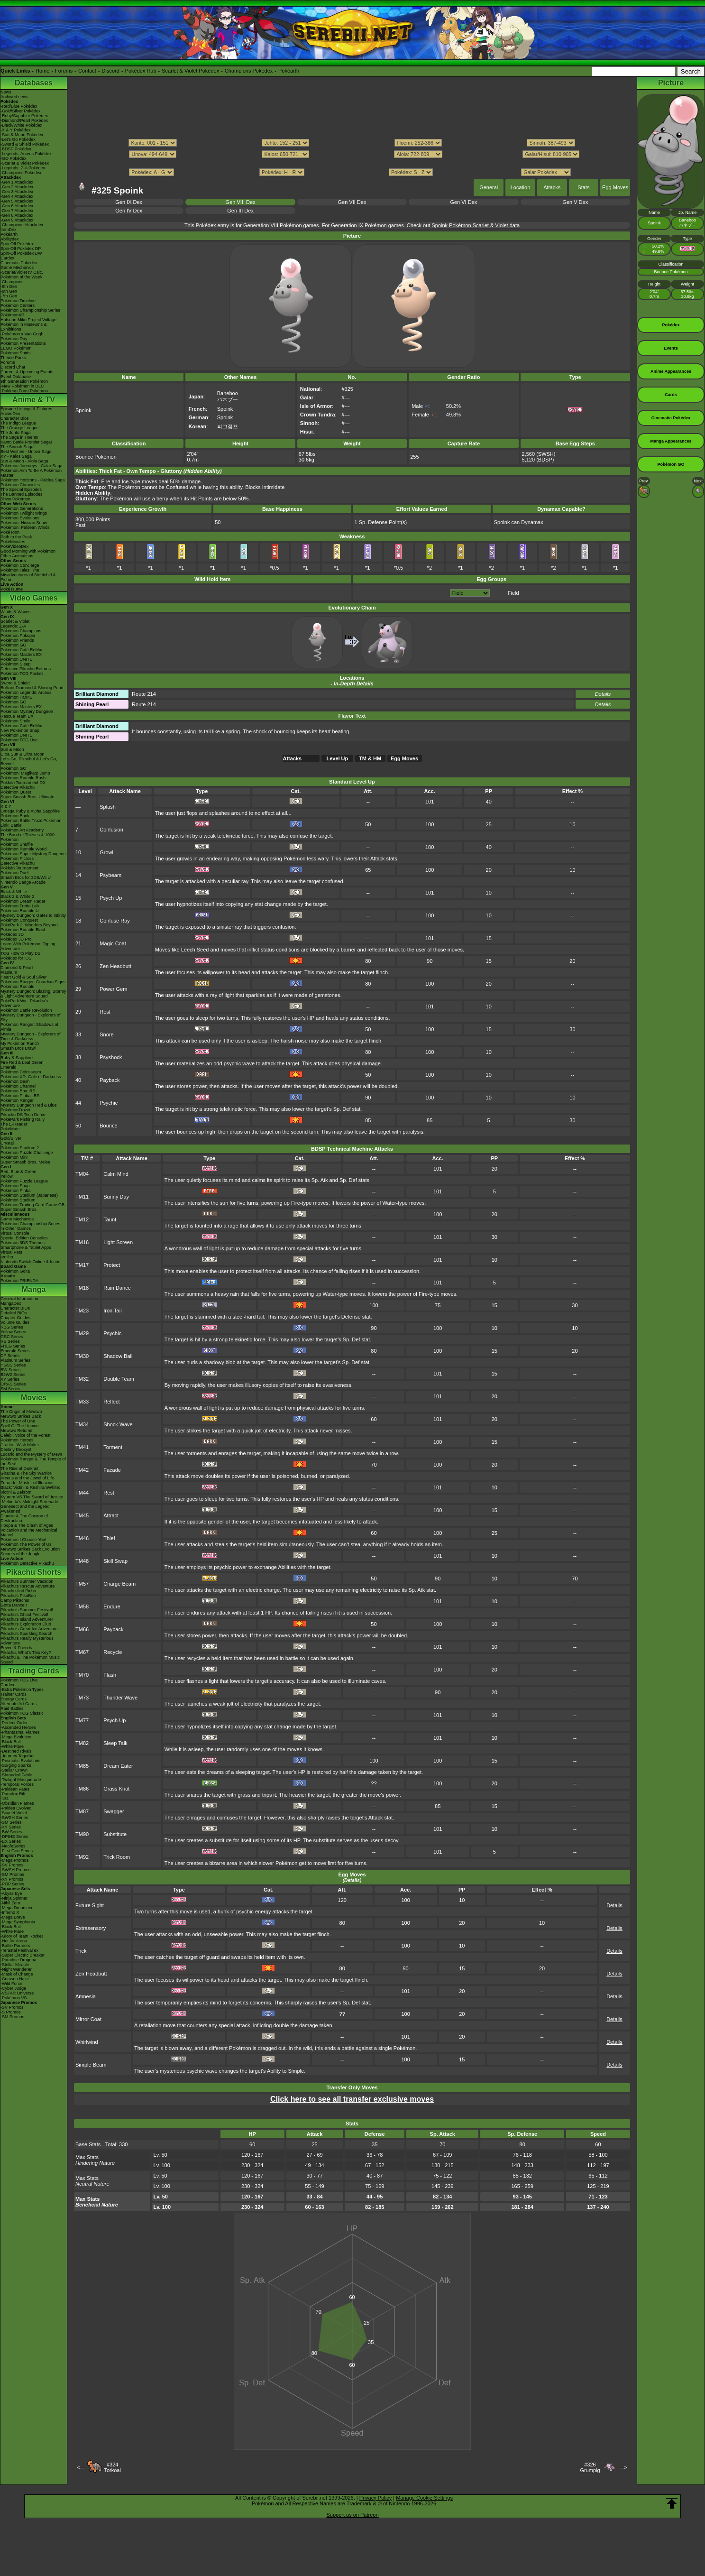 The height and width of the screenshot is (2576, 705). What do you see at coordinates (14, 621) in the screenshot?
I see `Scarlet & Violet` at bounding box center [14, 621].